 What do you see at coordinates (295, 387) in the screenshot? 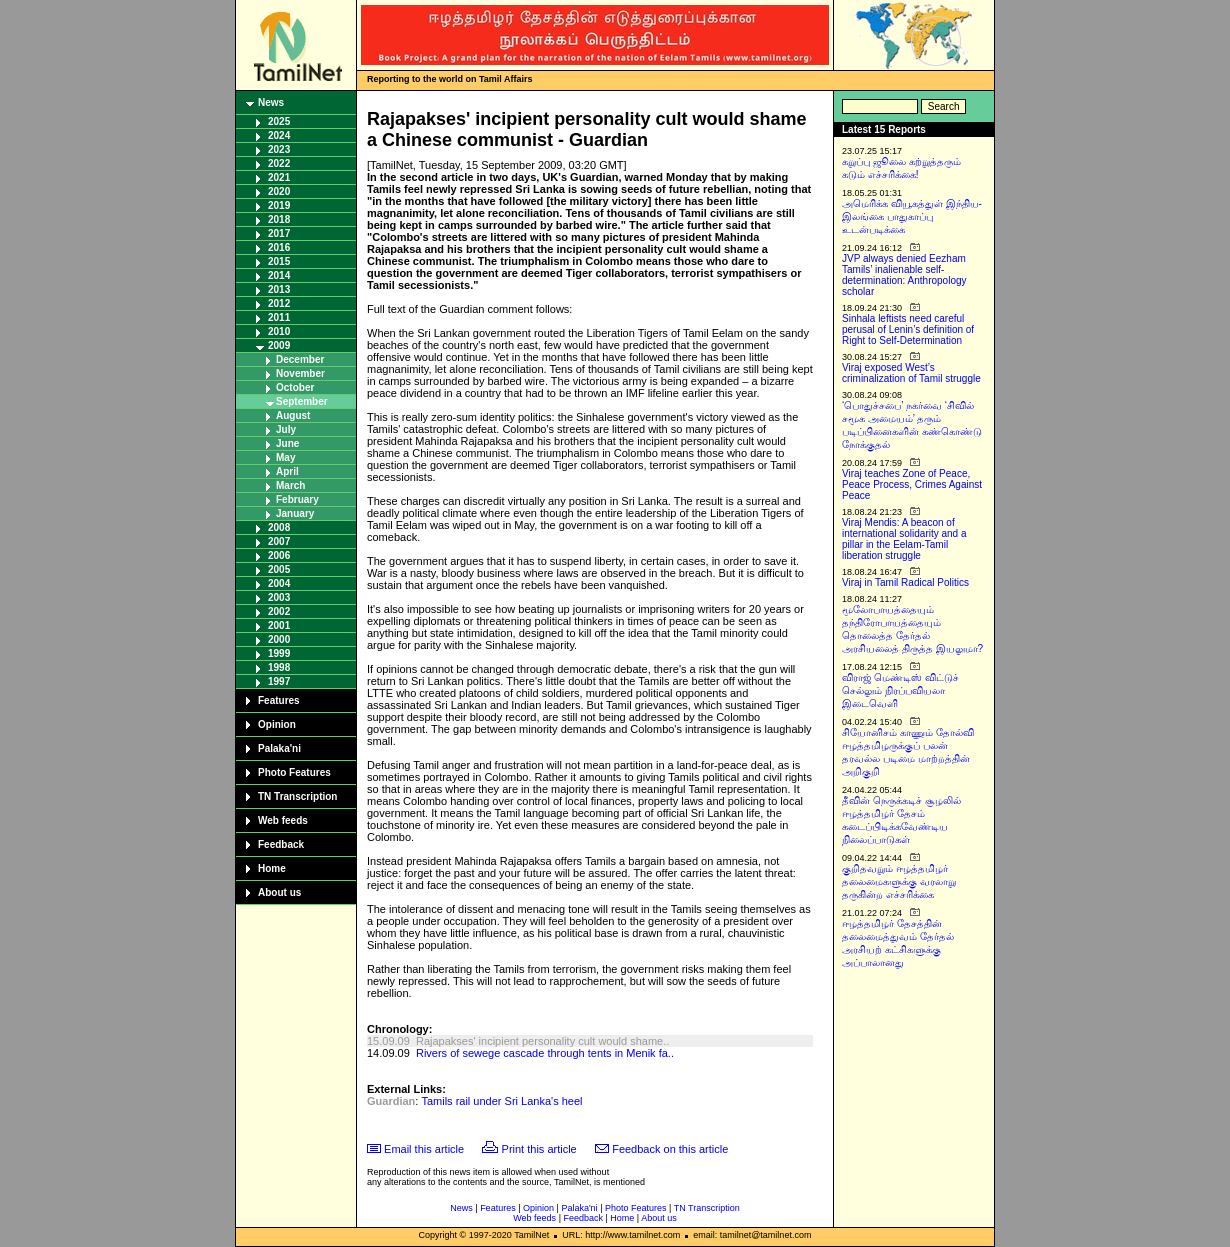
I see `October` at bounding box center [295, 387].